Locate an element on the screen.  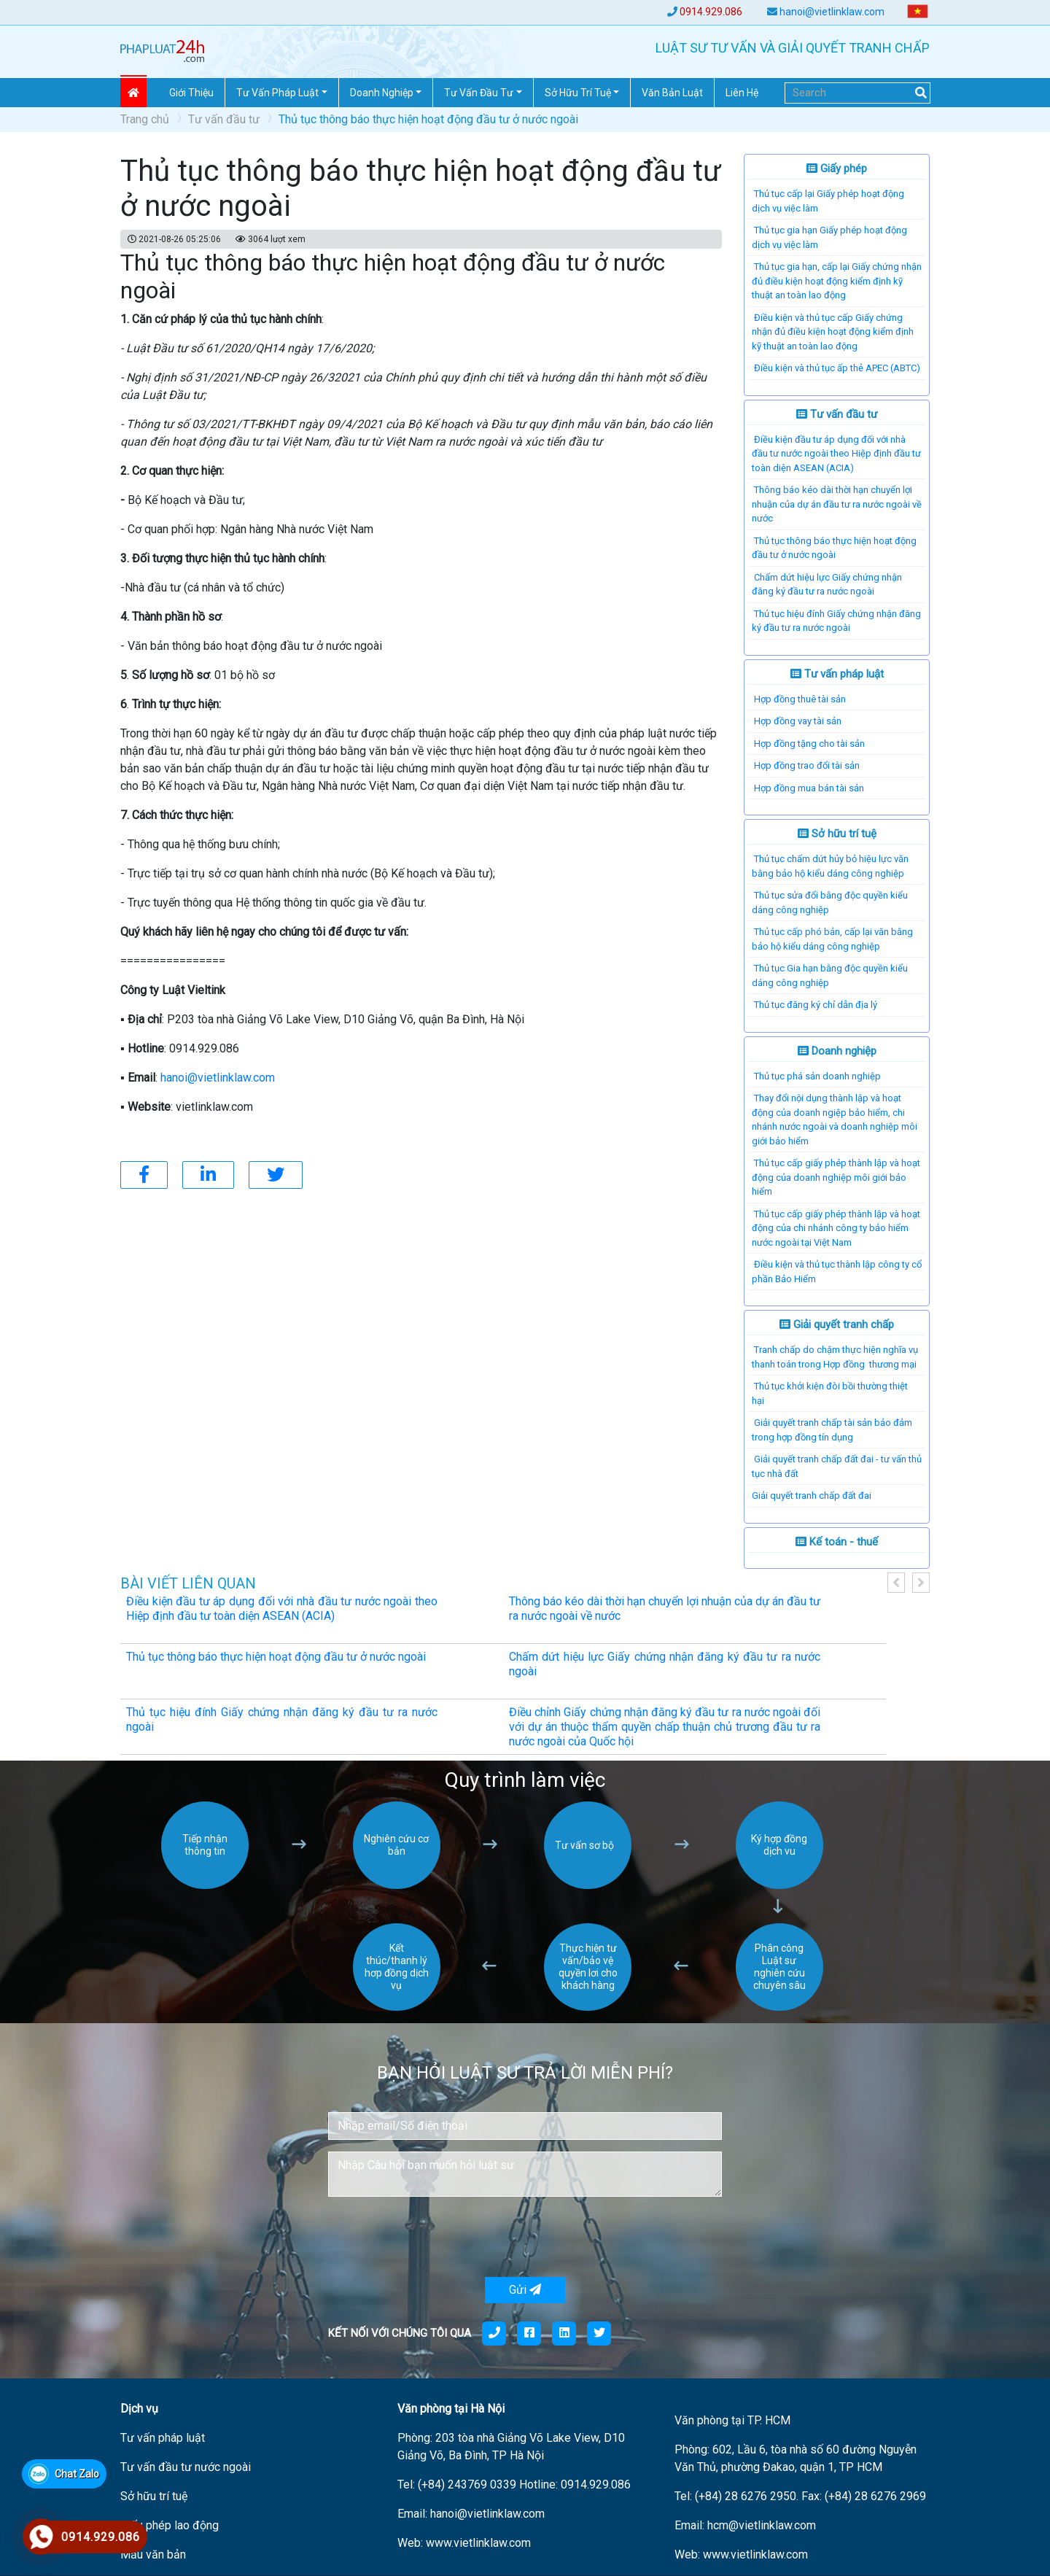
hanoi@vietlinklaw.com is located at coordinates (831, 12).